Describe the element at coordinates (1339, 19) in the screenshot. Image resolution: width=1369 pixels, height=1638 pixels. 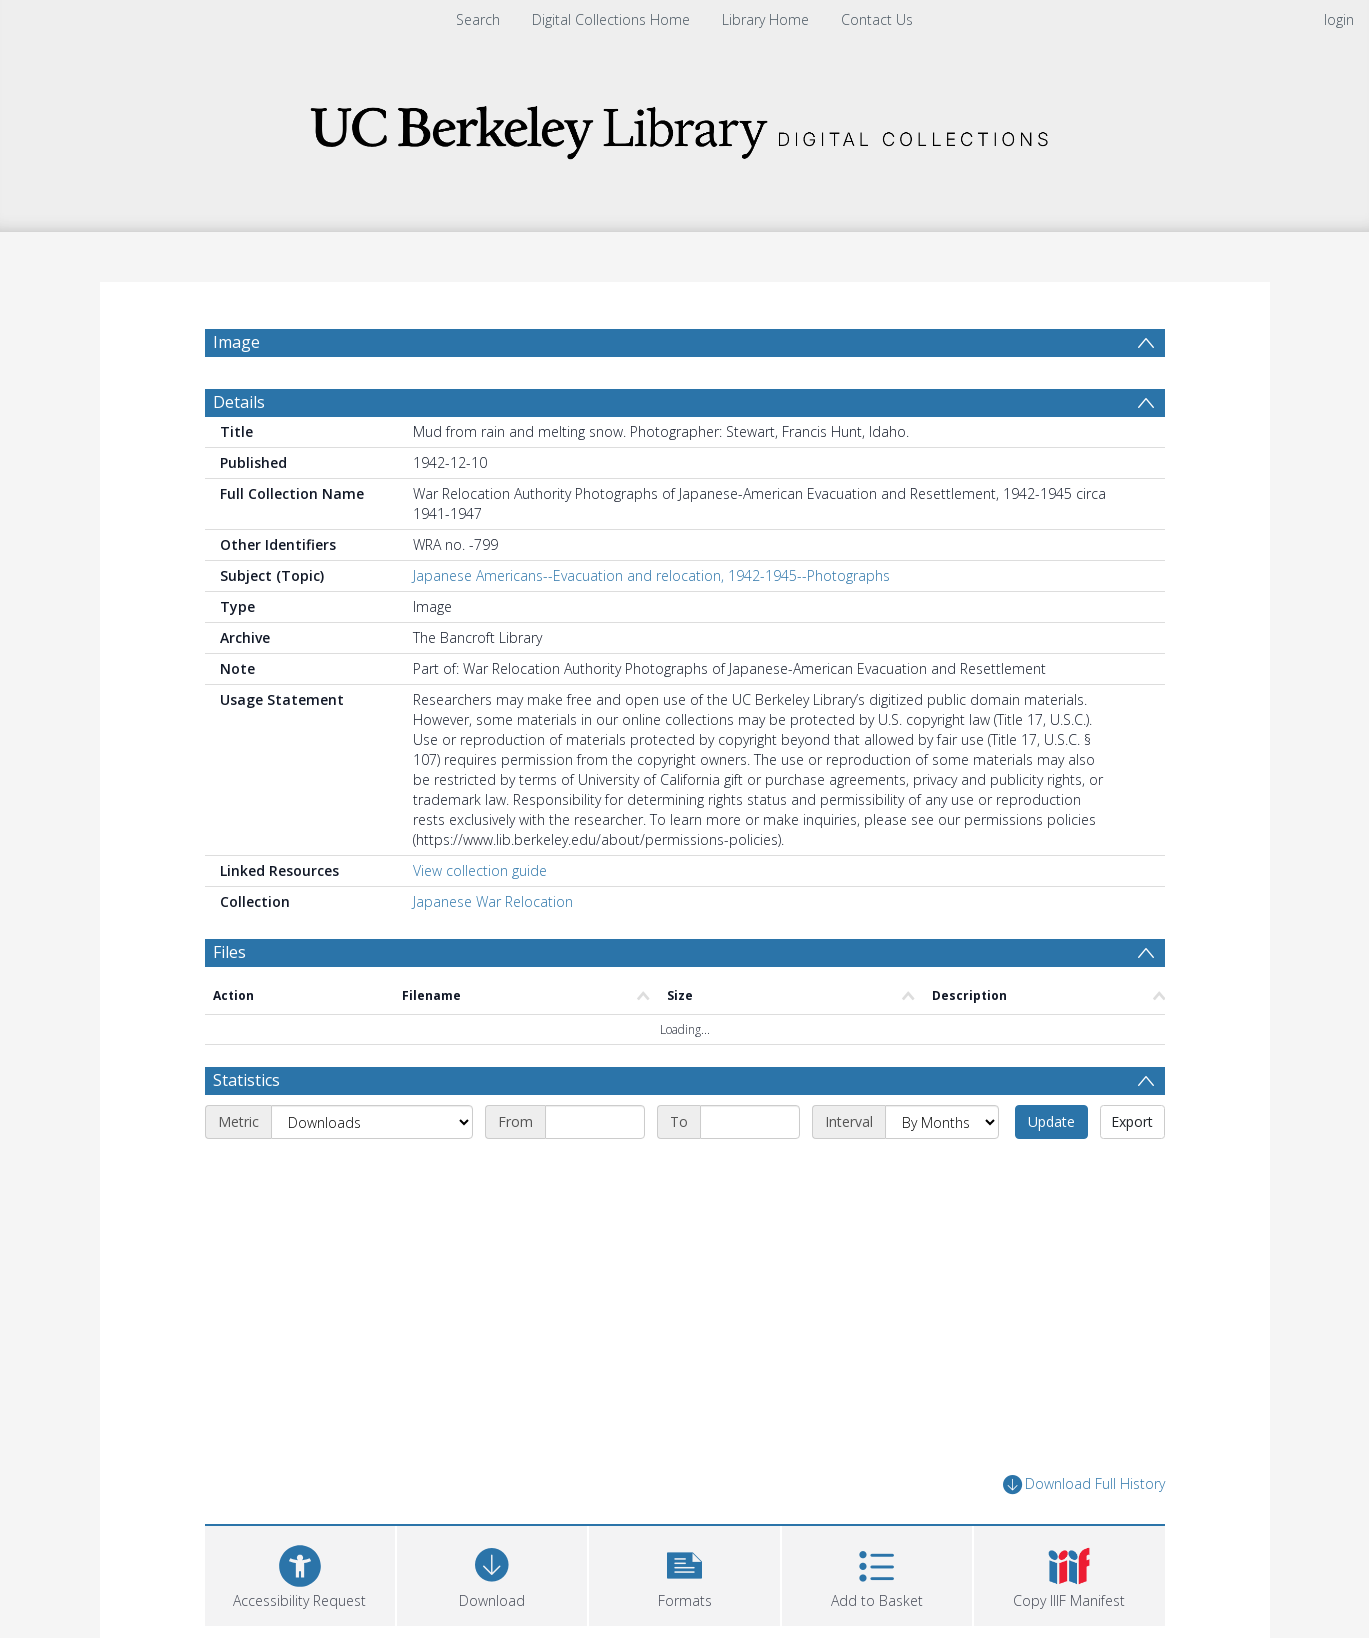
I see `login [menuitem]` at that location.